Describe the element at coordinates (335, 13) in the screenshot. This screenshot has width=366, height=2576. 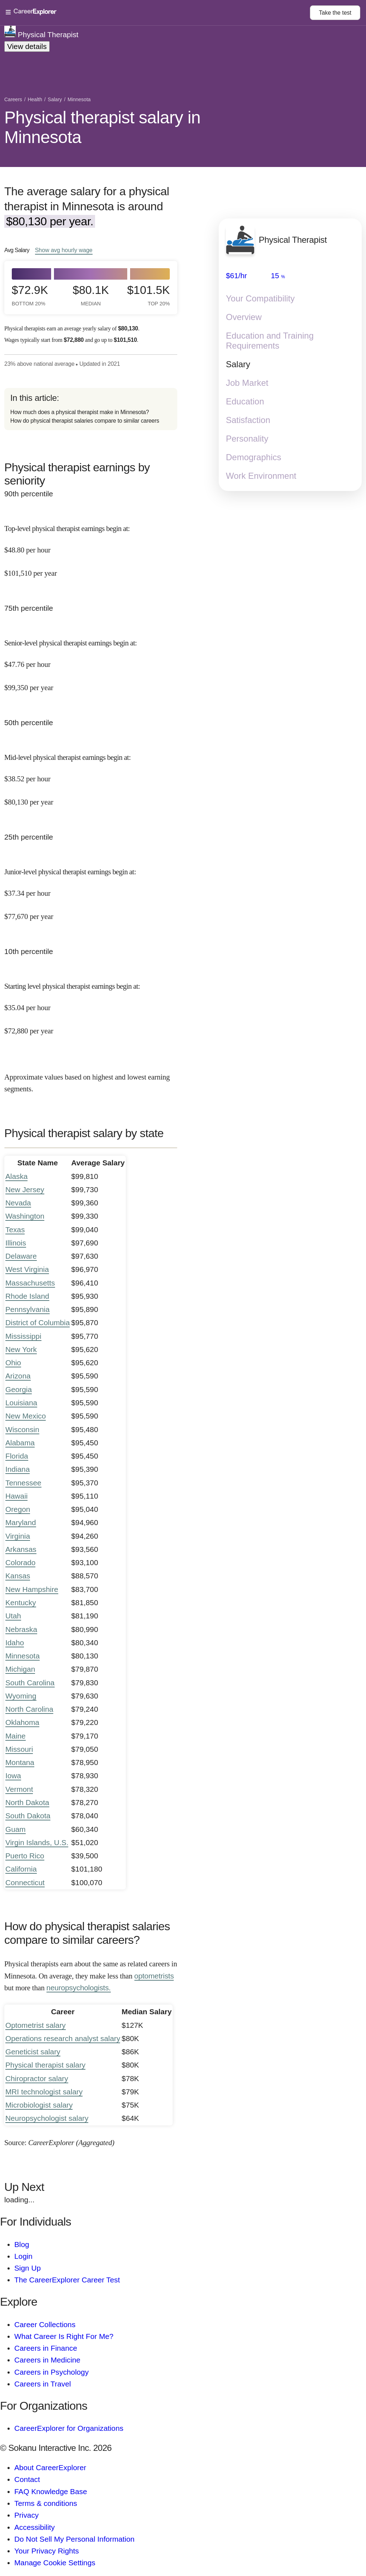
I see `Take the test` at that location.